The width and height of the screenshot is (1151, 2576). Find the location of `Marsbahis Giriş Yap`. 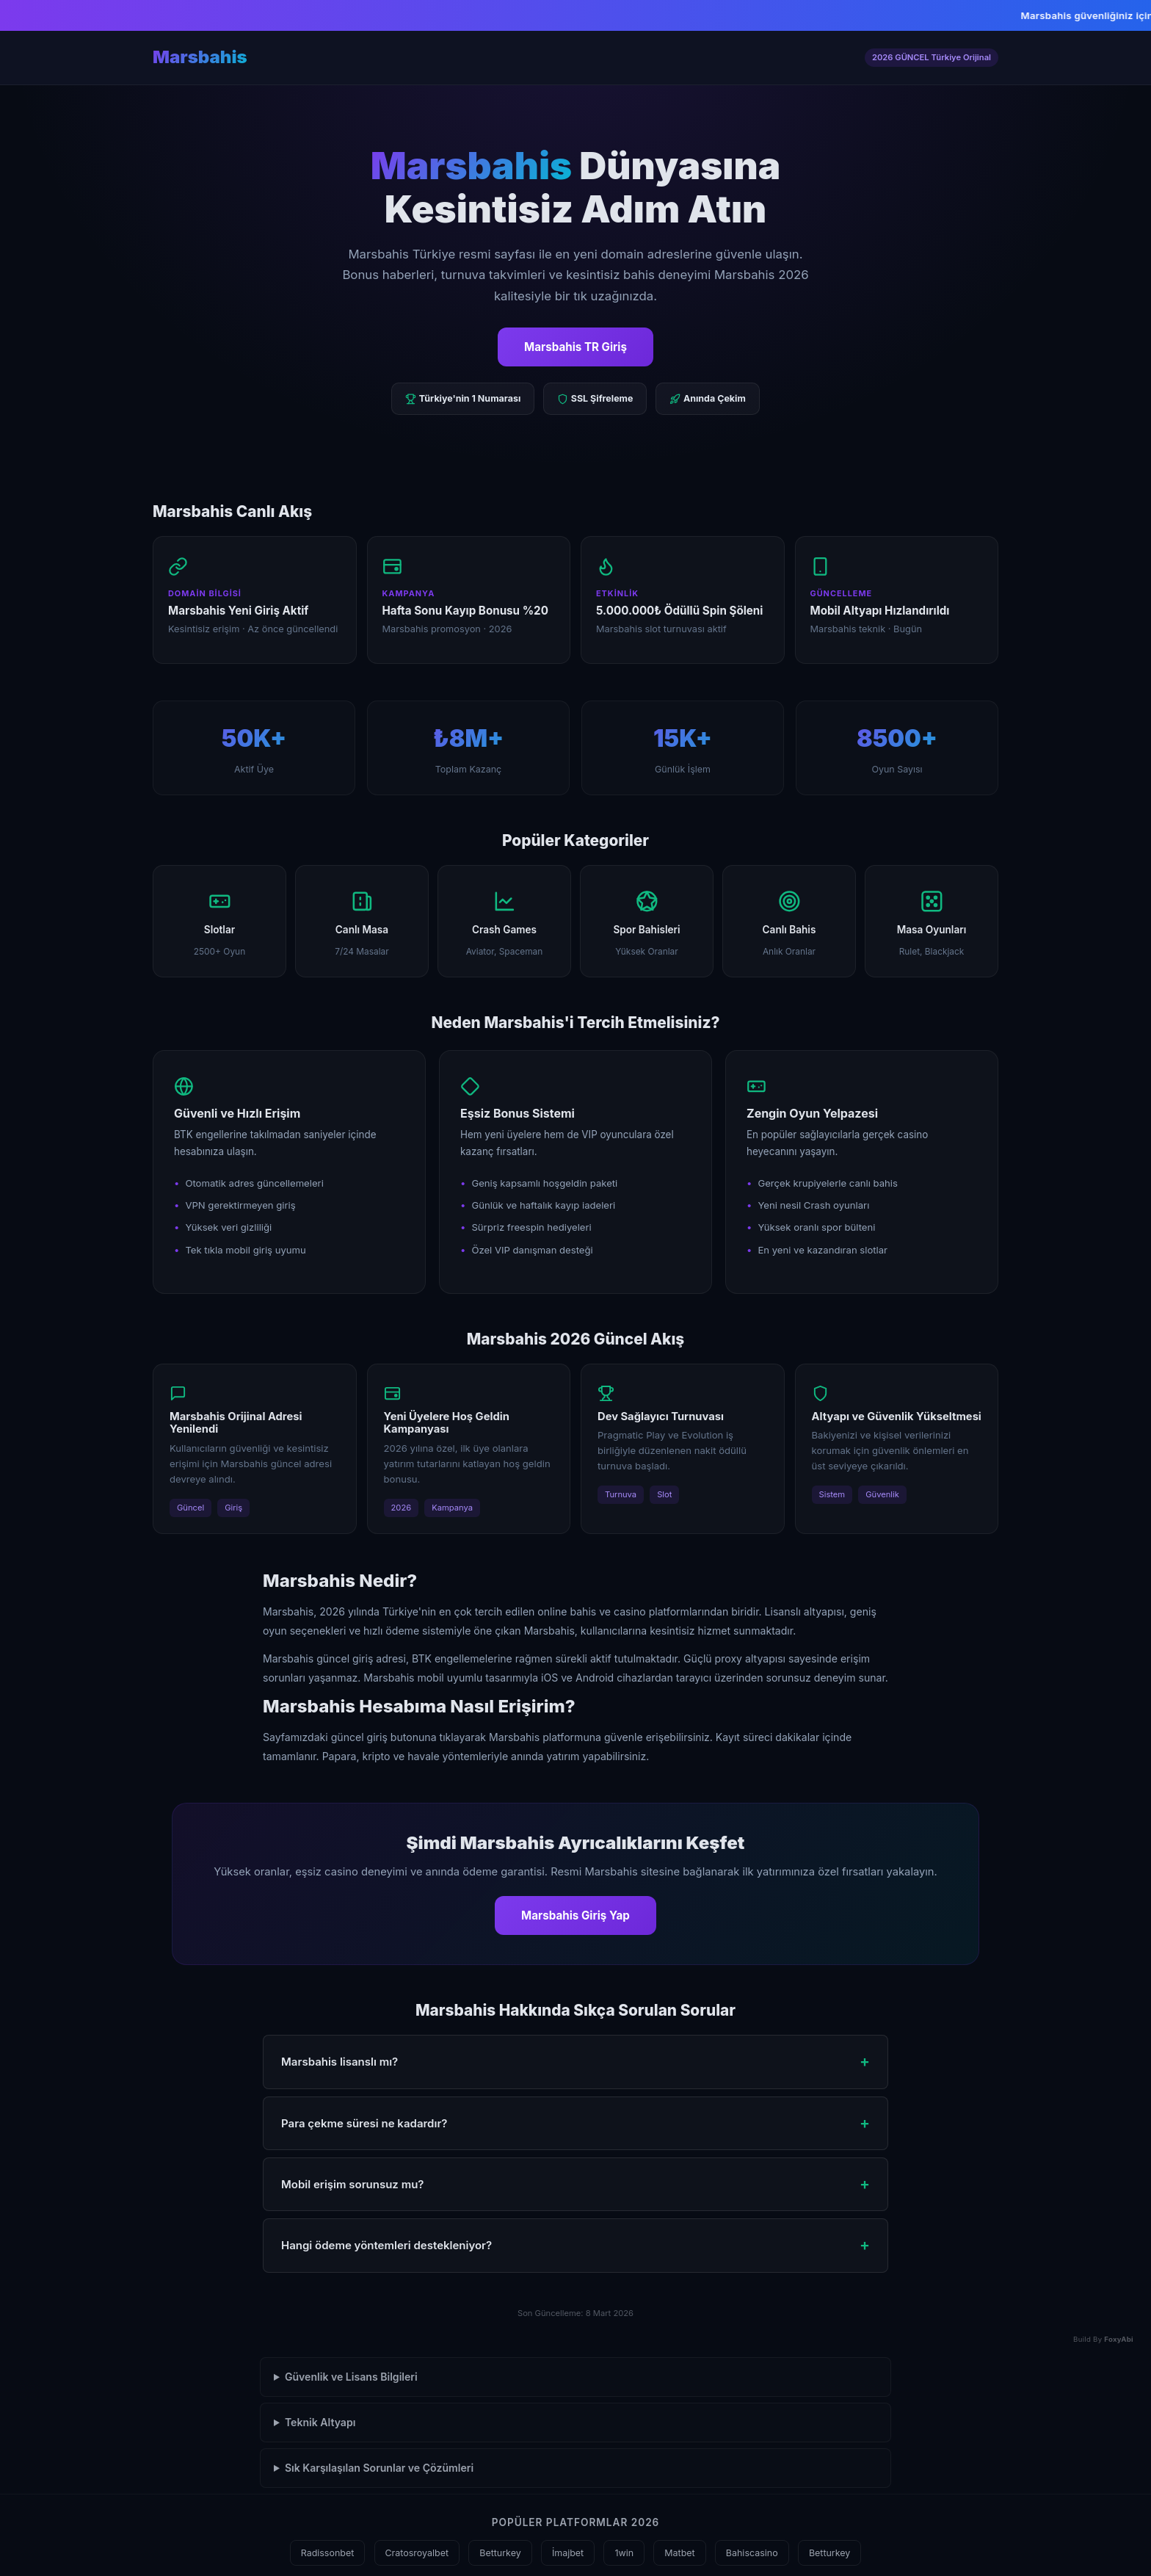

Marsbahis Giriş Yap is located at coordinates (575, 1915).